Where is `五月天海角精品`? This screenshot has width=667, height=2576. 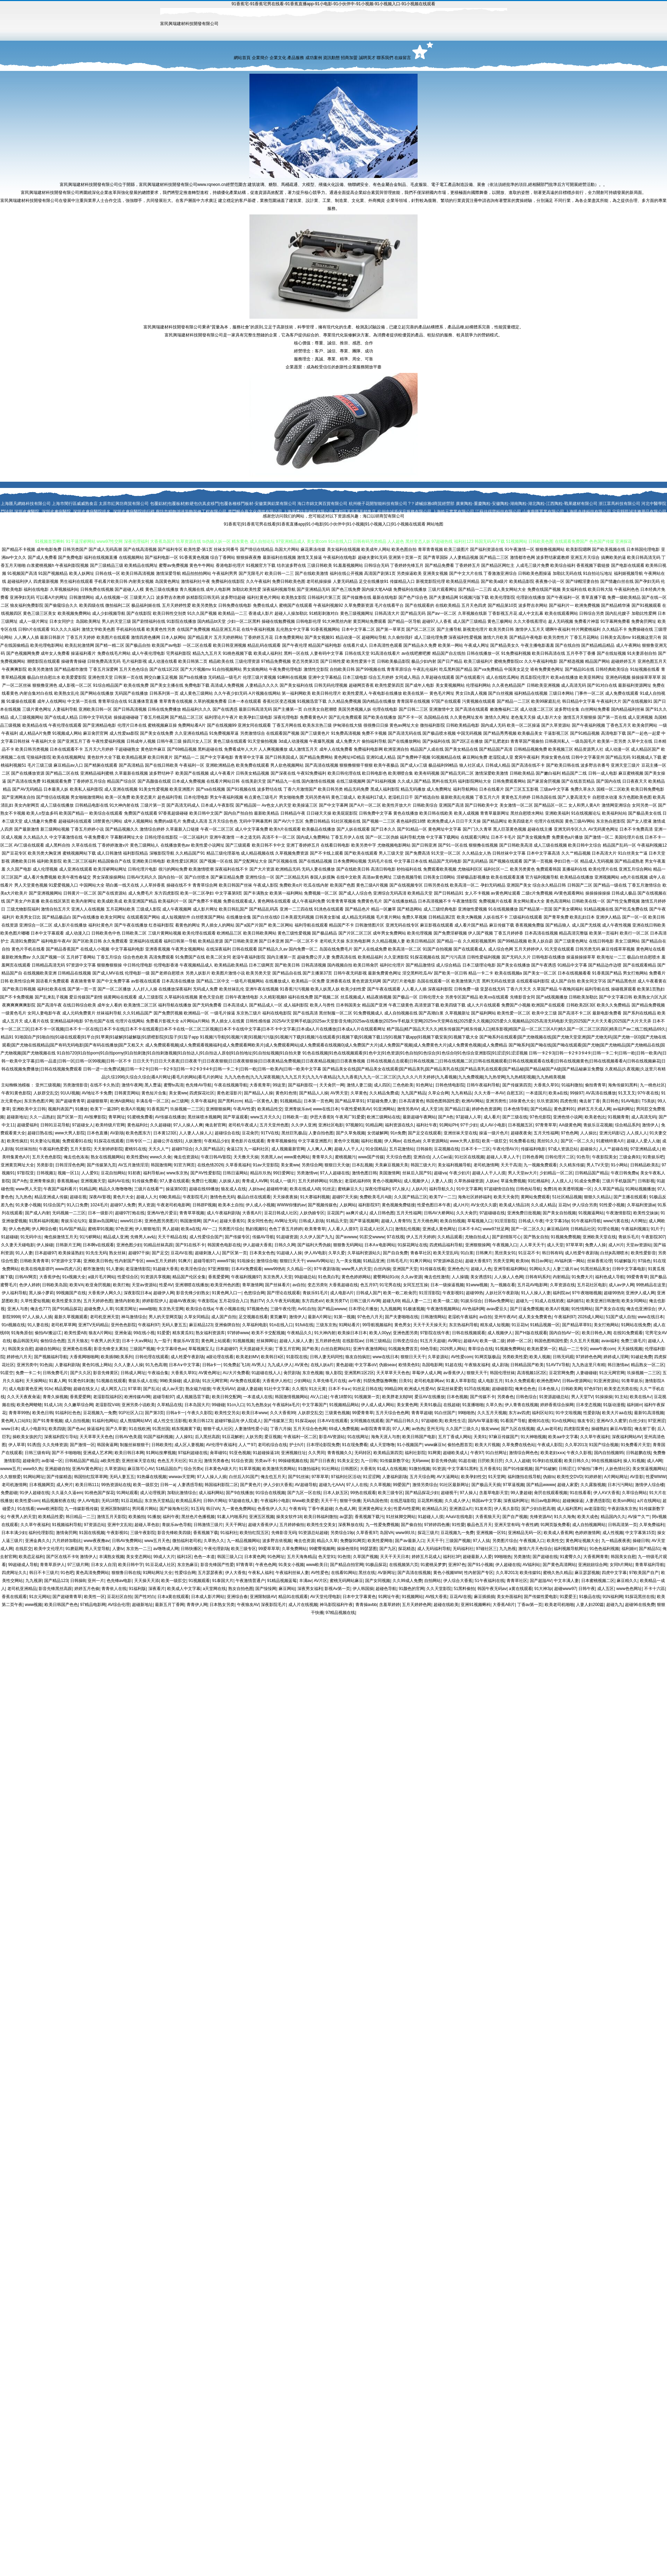 五月天海角精品 is located at coordinates (301, 1556).